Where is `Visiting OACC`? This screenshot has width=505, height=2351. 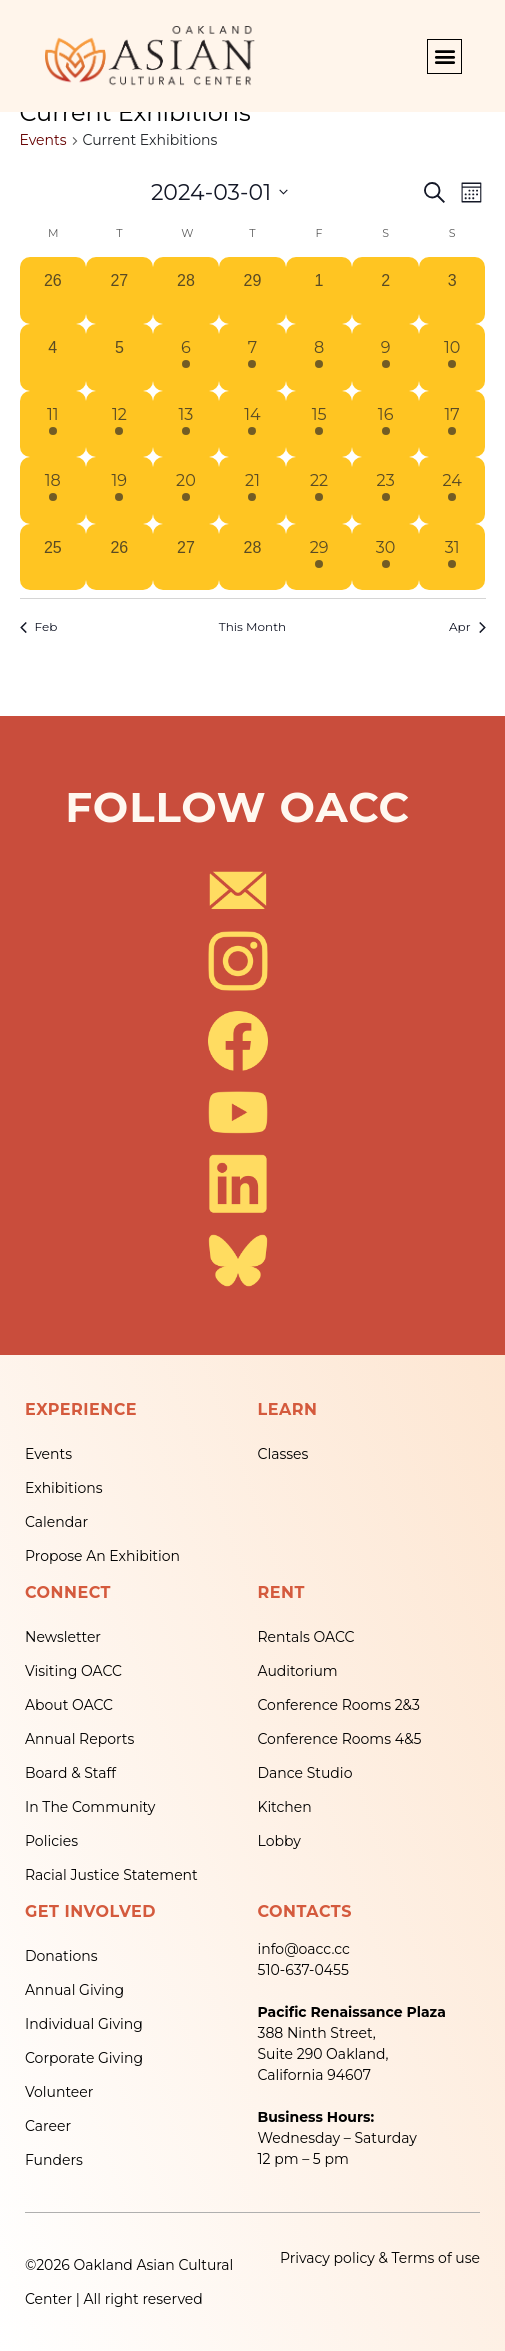 Visiting OACC is located at coordinates (73, 1671).